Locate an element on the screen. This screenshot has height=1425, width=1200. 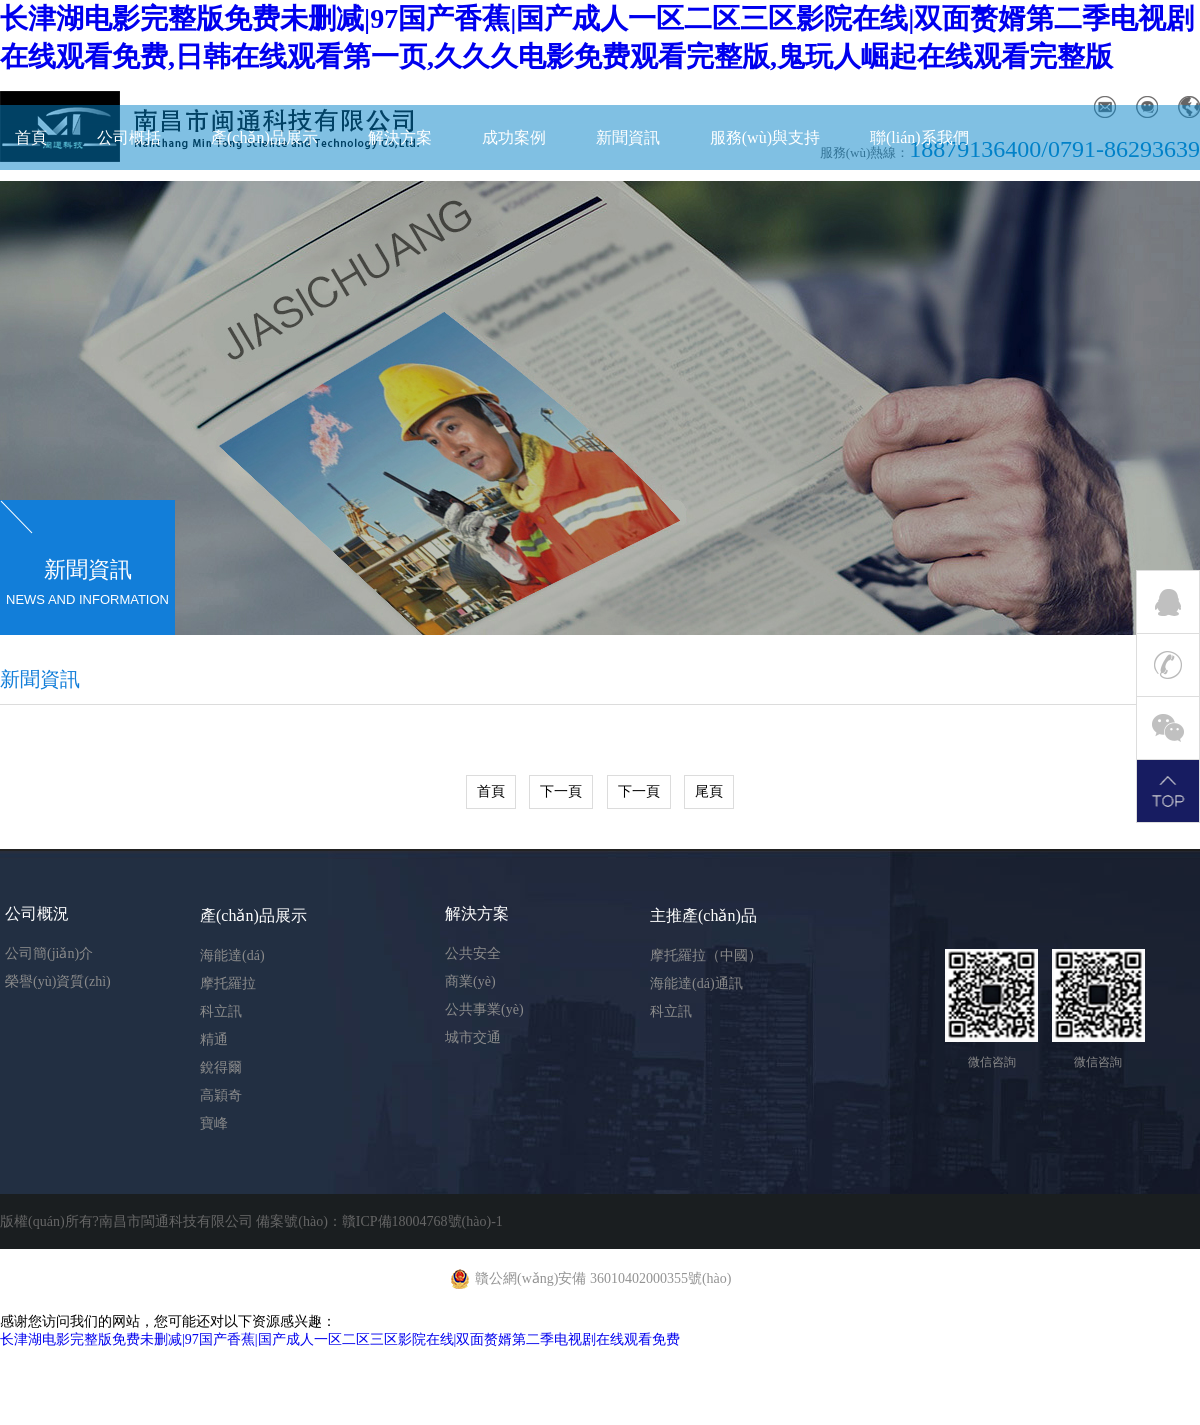
新聞資訊 is located at coordinates (628, 137).